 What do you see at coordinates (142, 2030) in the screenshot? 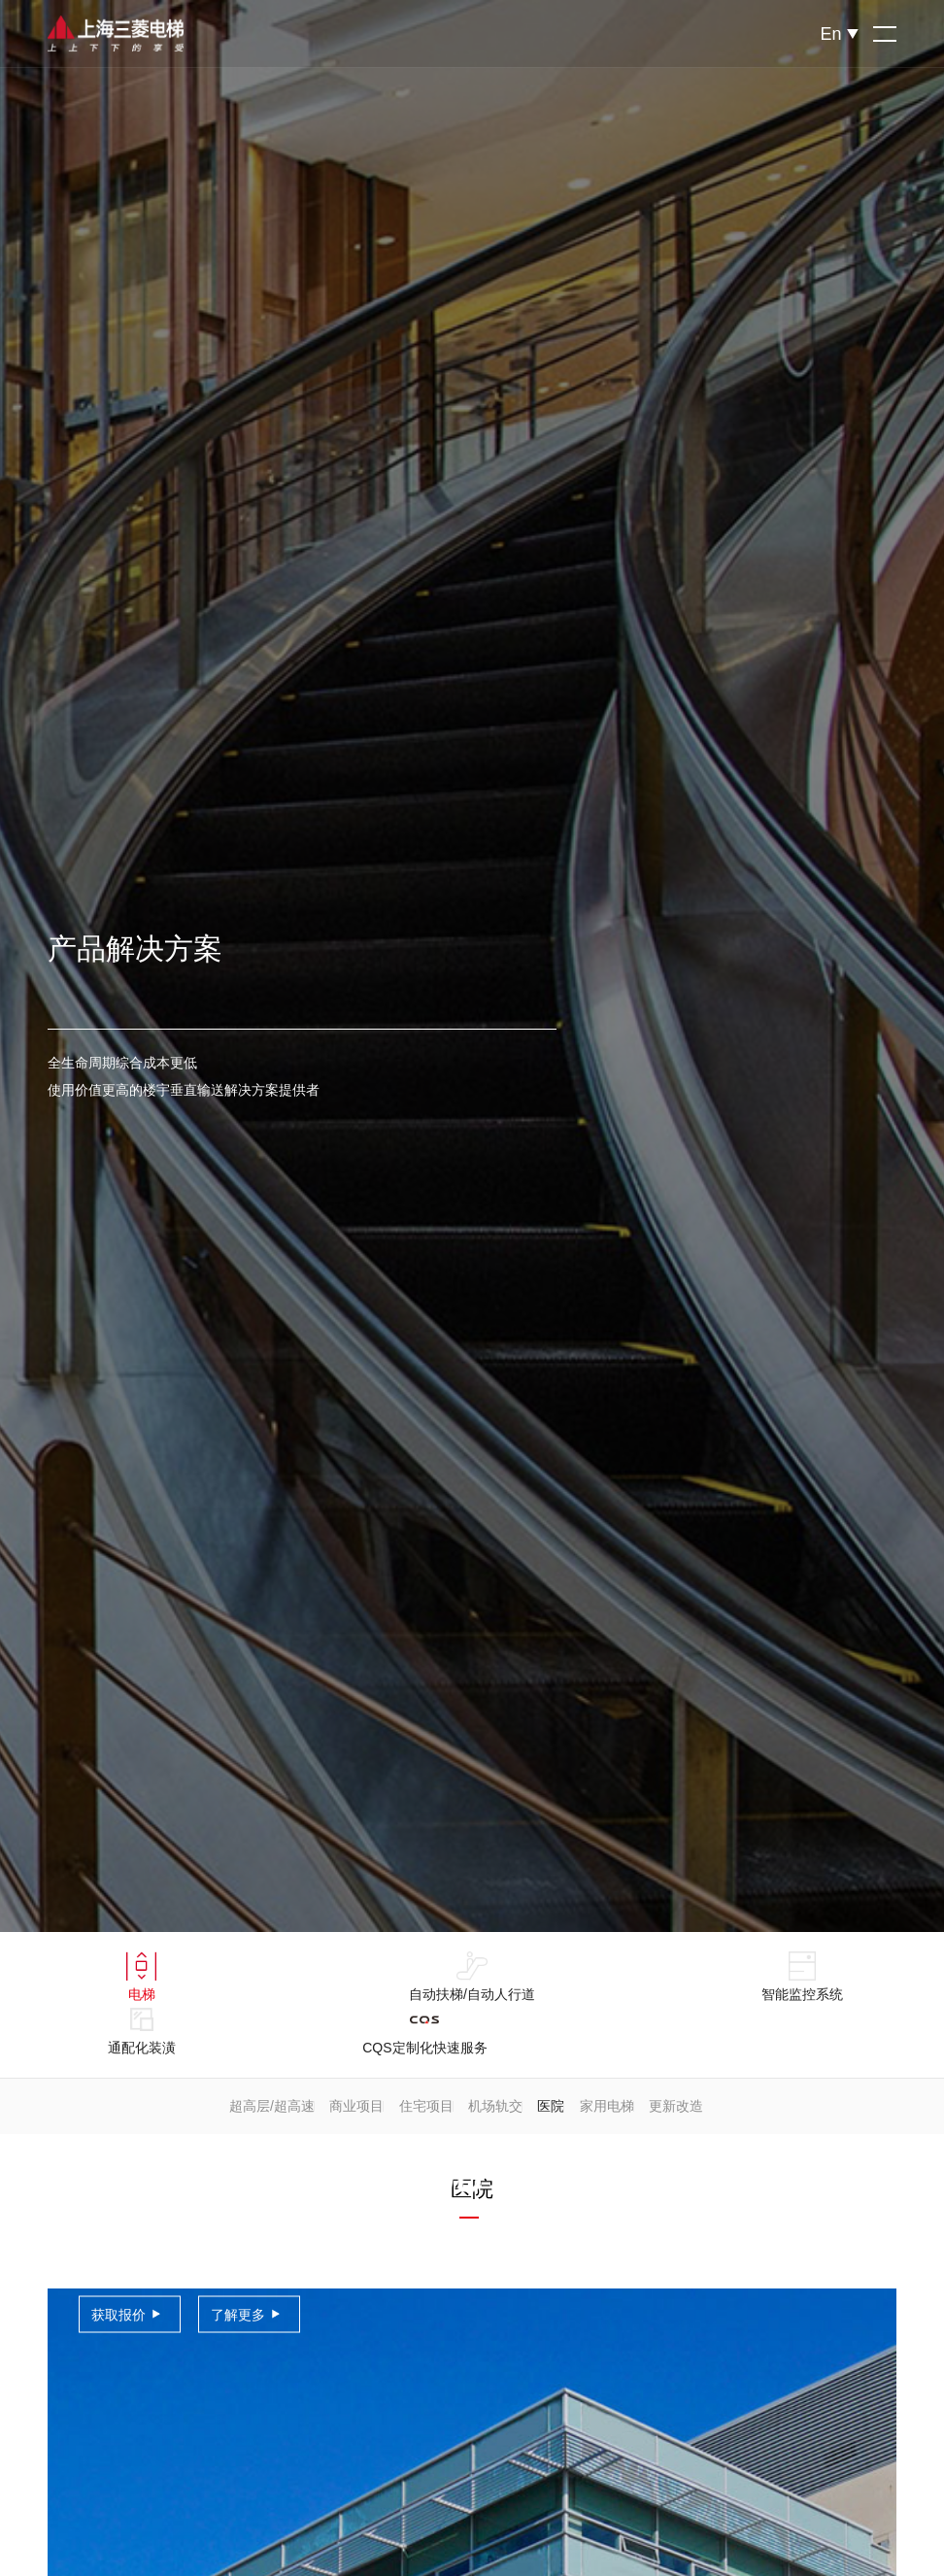
I see `通配化装潢` at bounding box center [142, 2030].